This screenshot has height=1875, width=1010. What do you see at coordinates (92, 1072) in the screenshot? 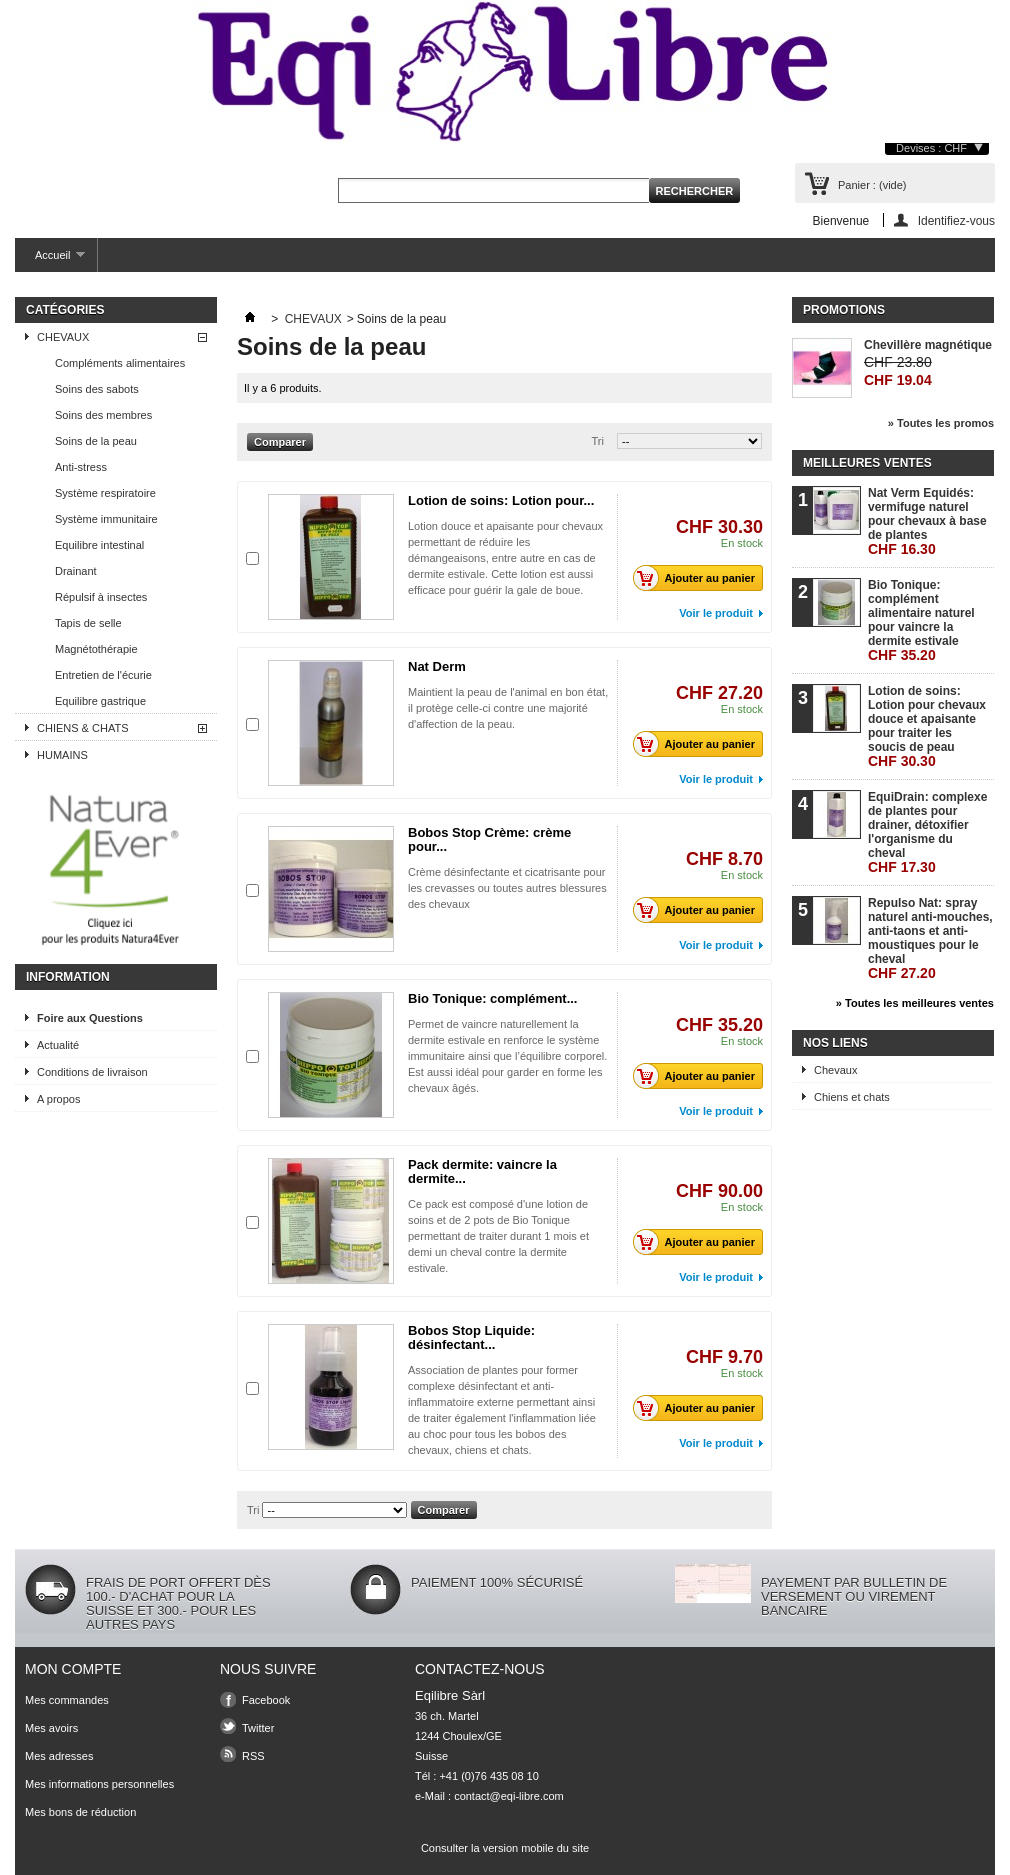
I see `Conditions de livraison` at bounding box center [92, 1072].